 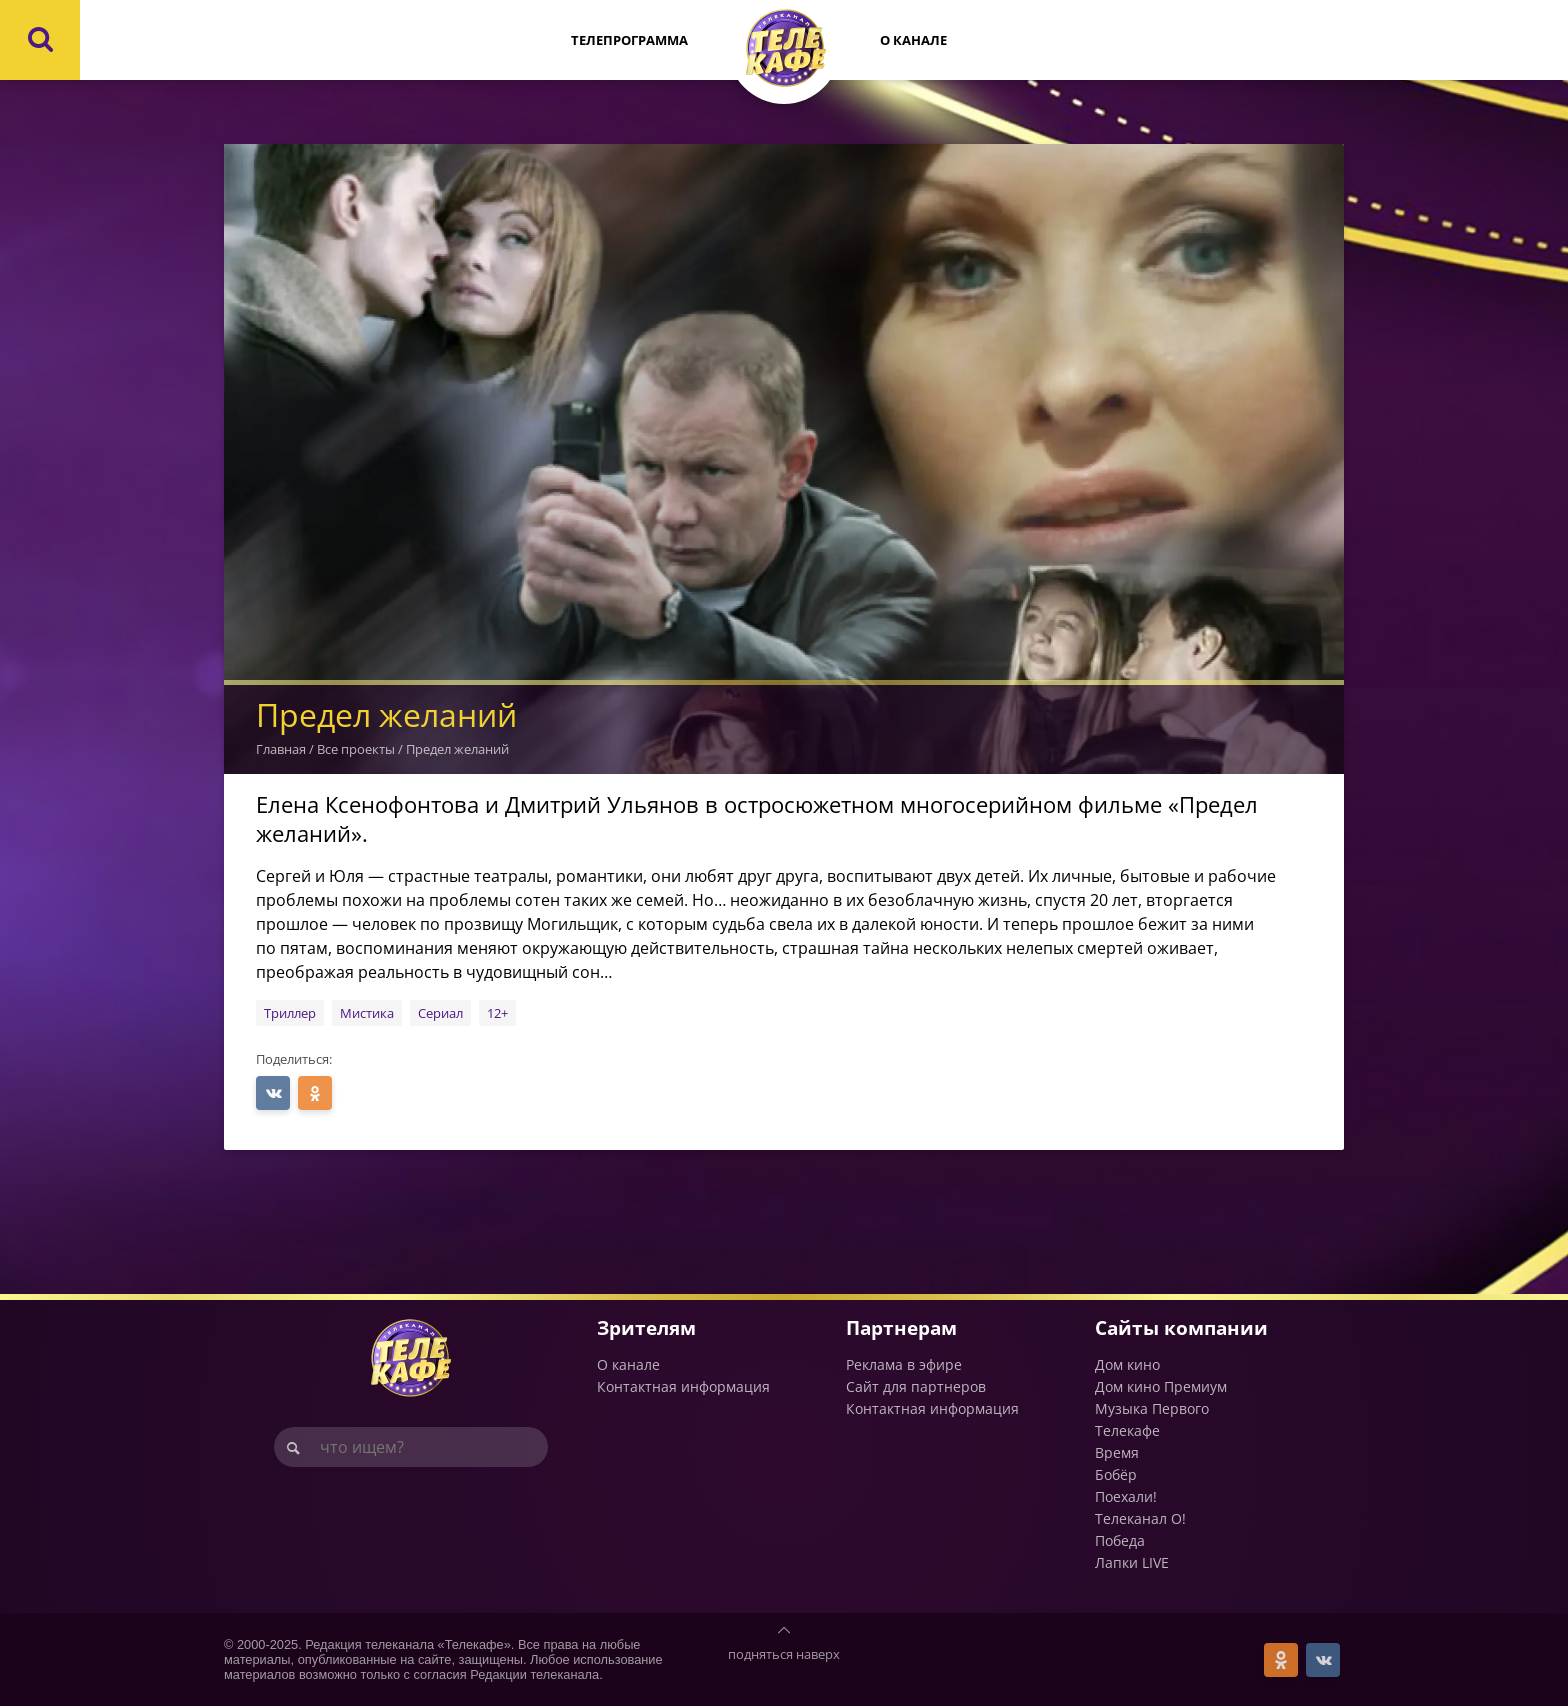 What do you see at coordinates (1120, 1540) in the screenshot?
I see `Победа` at bounding box center [1120, 1540].